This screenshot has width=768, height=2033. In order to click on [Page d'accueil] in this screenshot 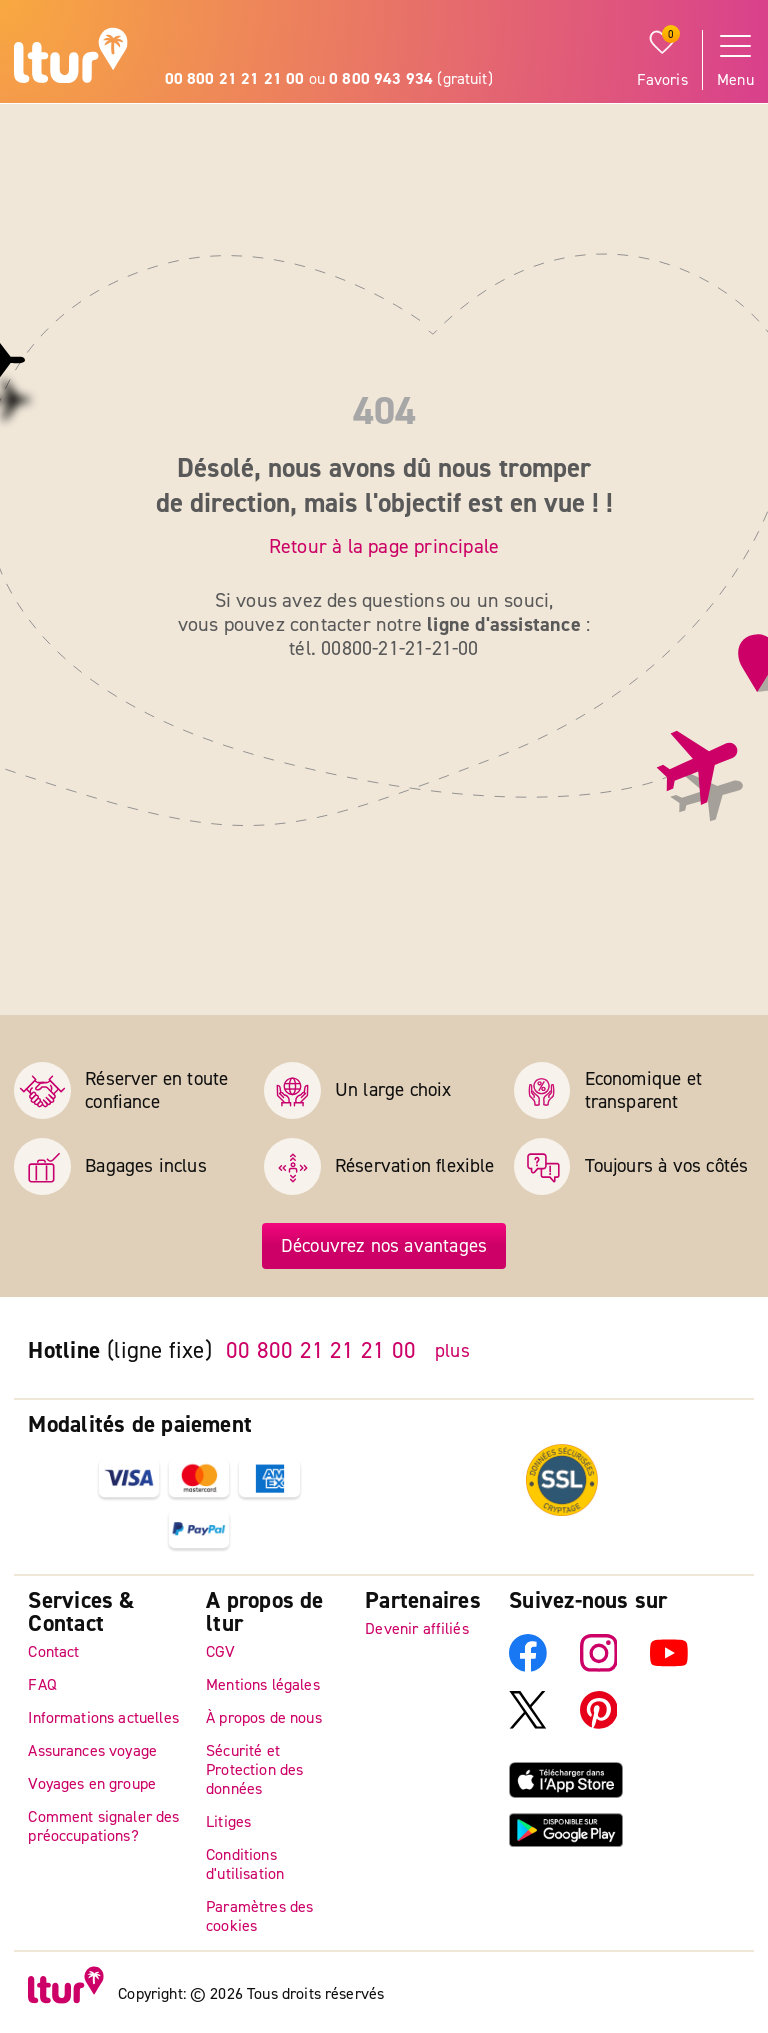, I will do `click(71, 58)`.